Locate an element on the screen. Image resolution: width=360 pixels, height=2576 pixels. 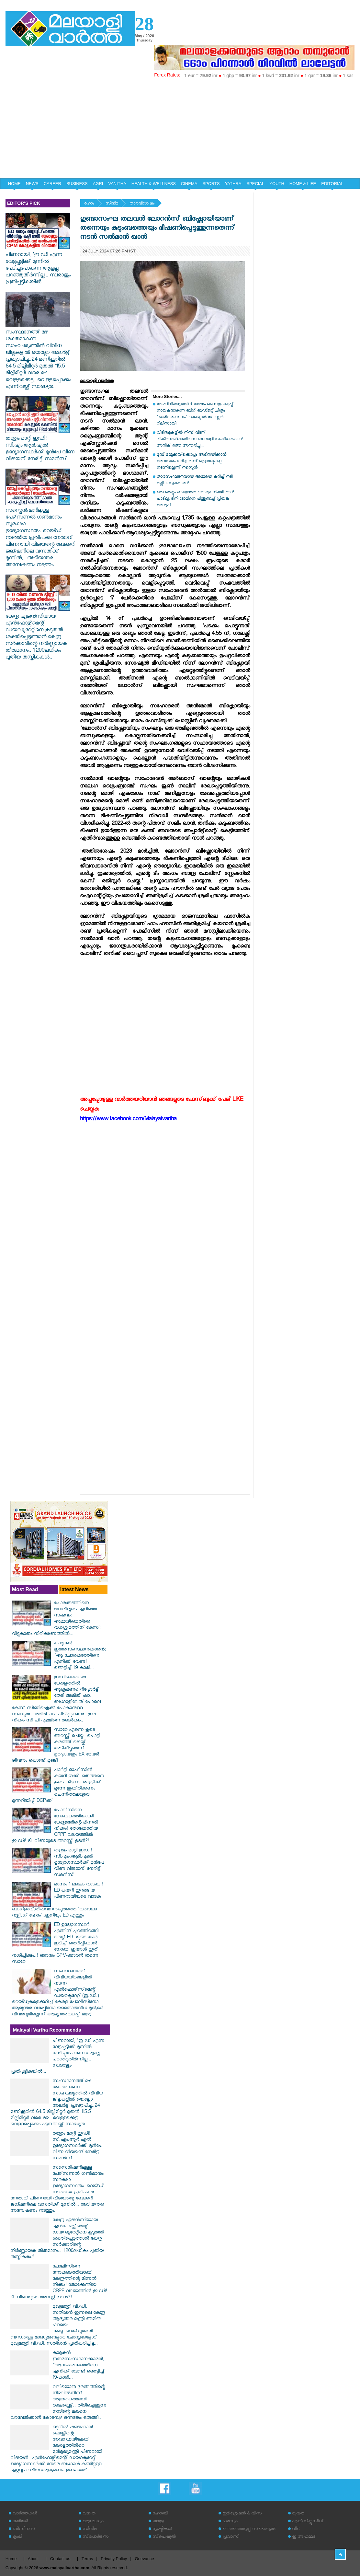
ഒരു തെറ്റും ചെയ്യാത്ത ഒരാളെ ശിക്ഷിക്കാന്‍ പാടില്ല; ടിനി ടോമിനെ പിന്തുണച്ച് പ്രിയങ്ക അനൂപ് is located at coordinates (195, 499).